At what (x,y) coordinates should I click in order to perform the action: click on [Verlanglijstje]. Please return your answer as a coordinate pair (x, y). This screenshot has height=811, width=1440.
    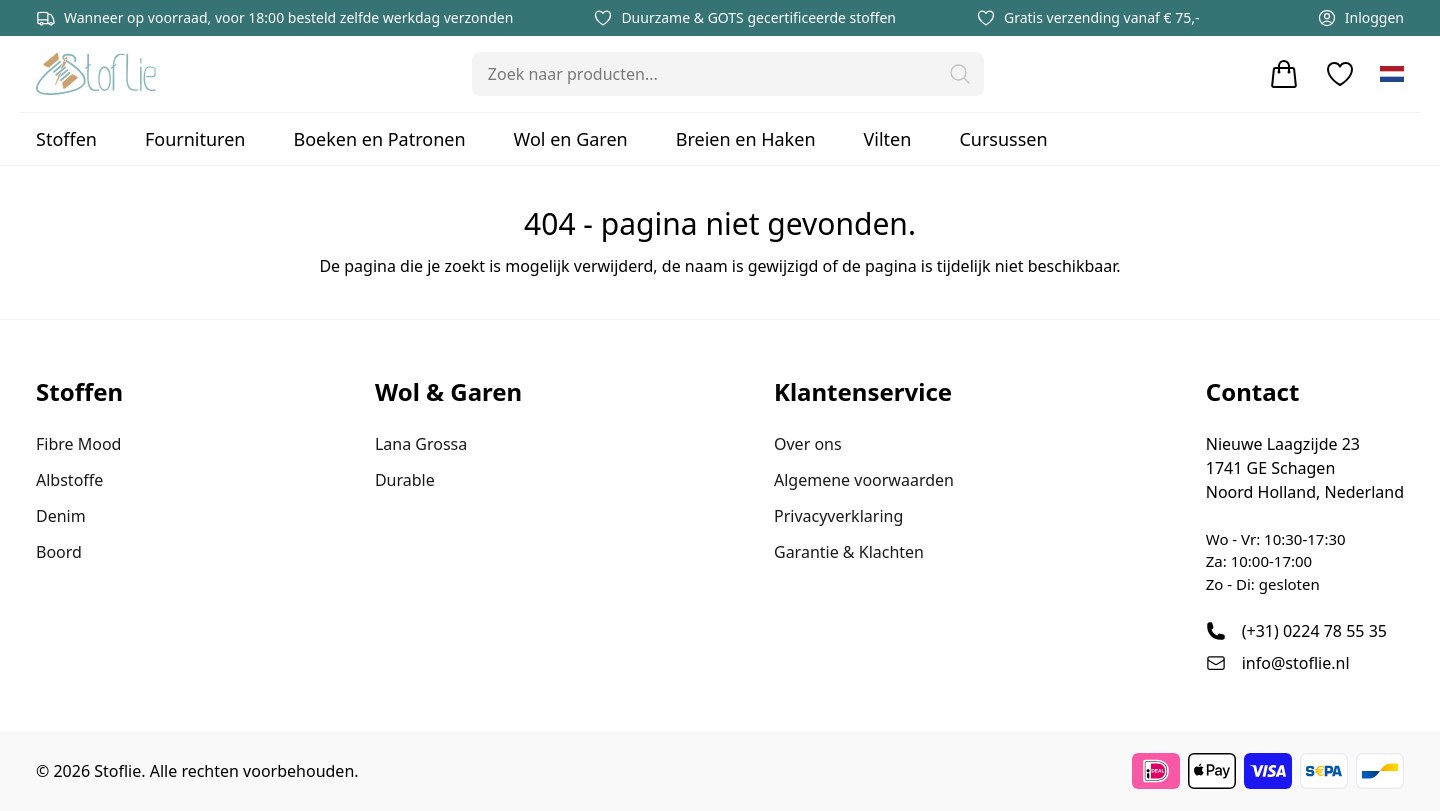
    Looking at the image, I should click on (1340, 74).